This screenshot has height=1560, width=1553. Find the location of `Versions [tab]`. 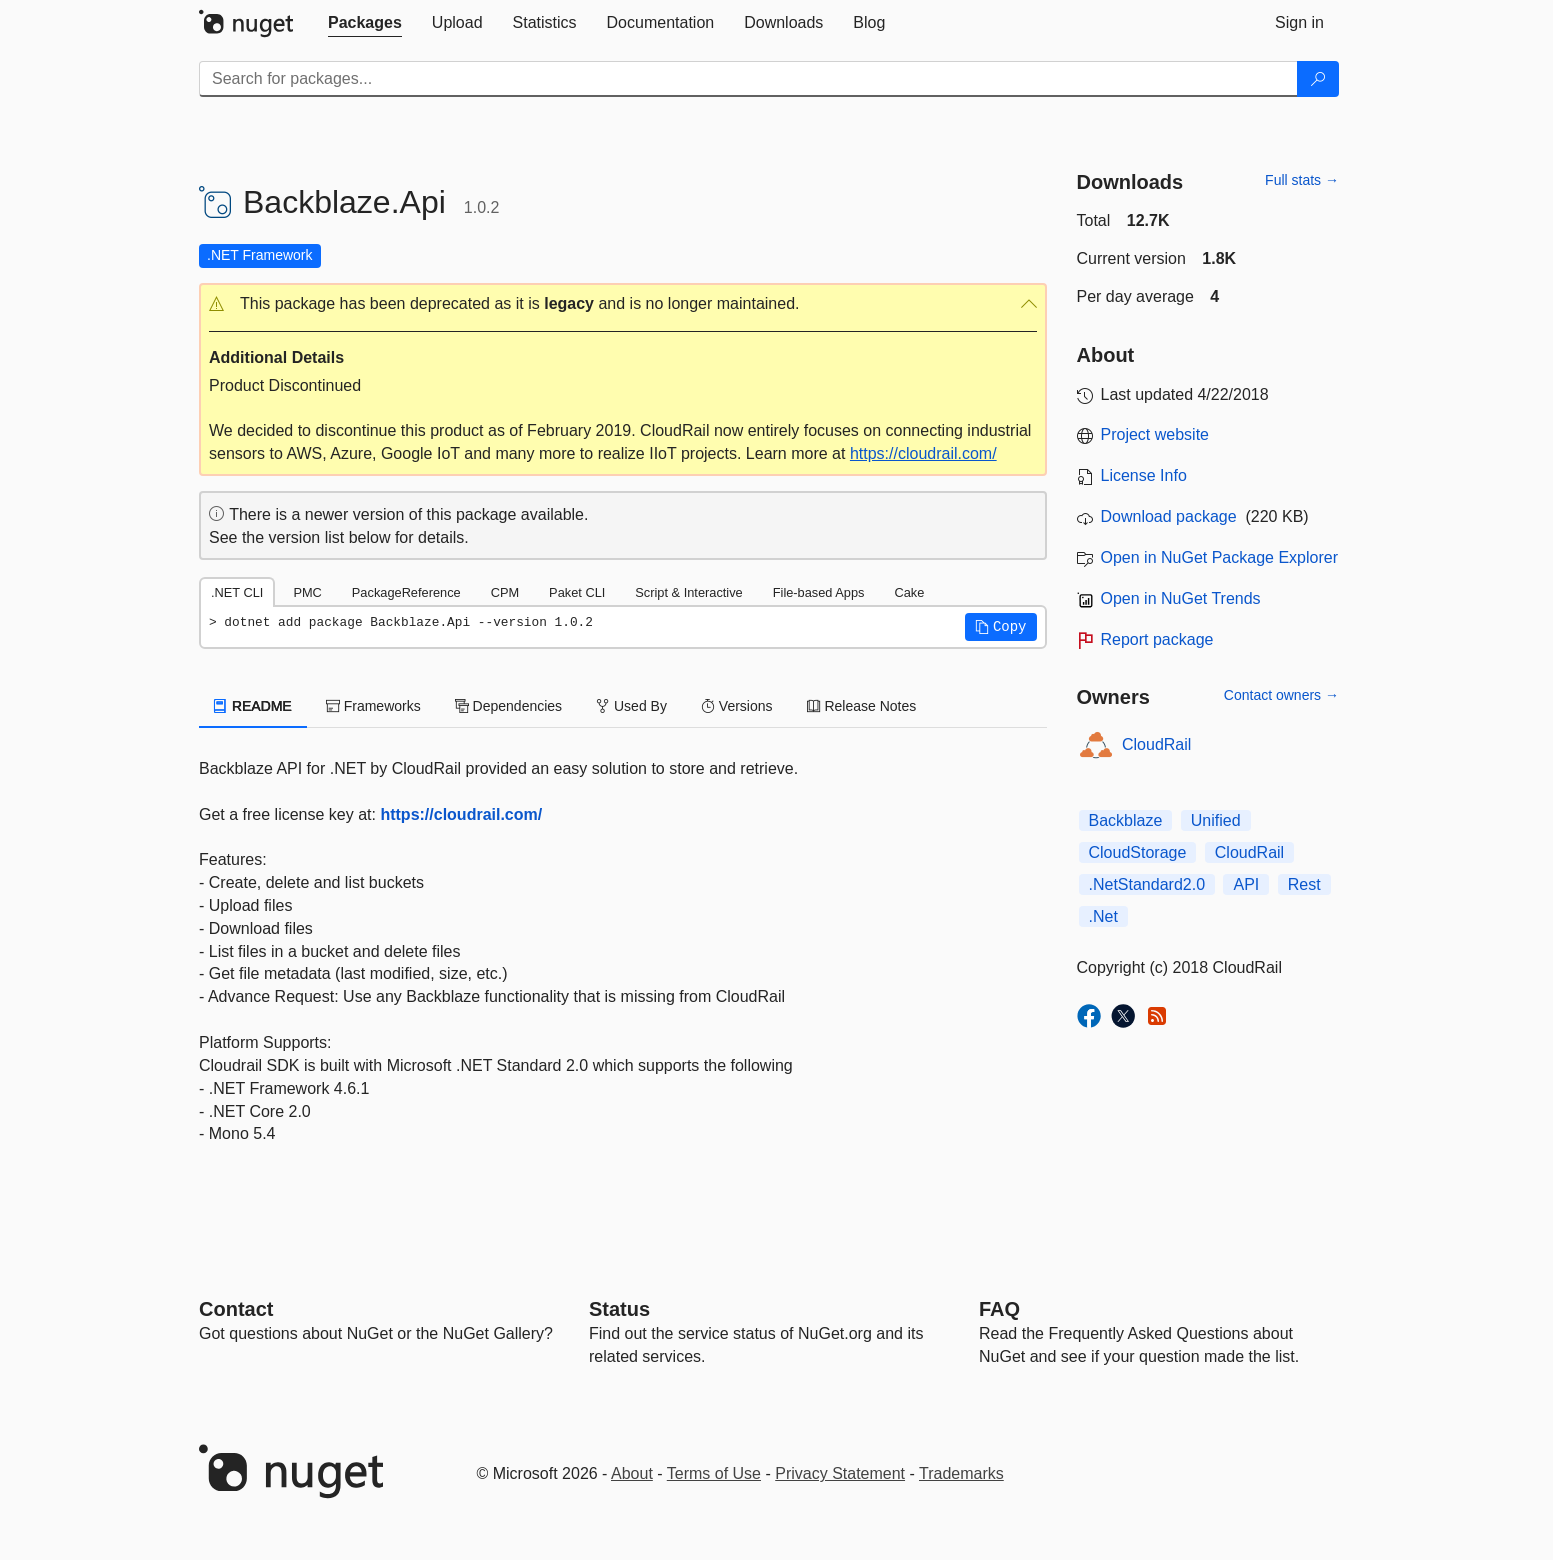

Versions [tab] is located at coordinates (737, 706).